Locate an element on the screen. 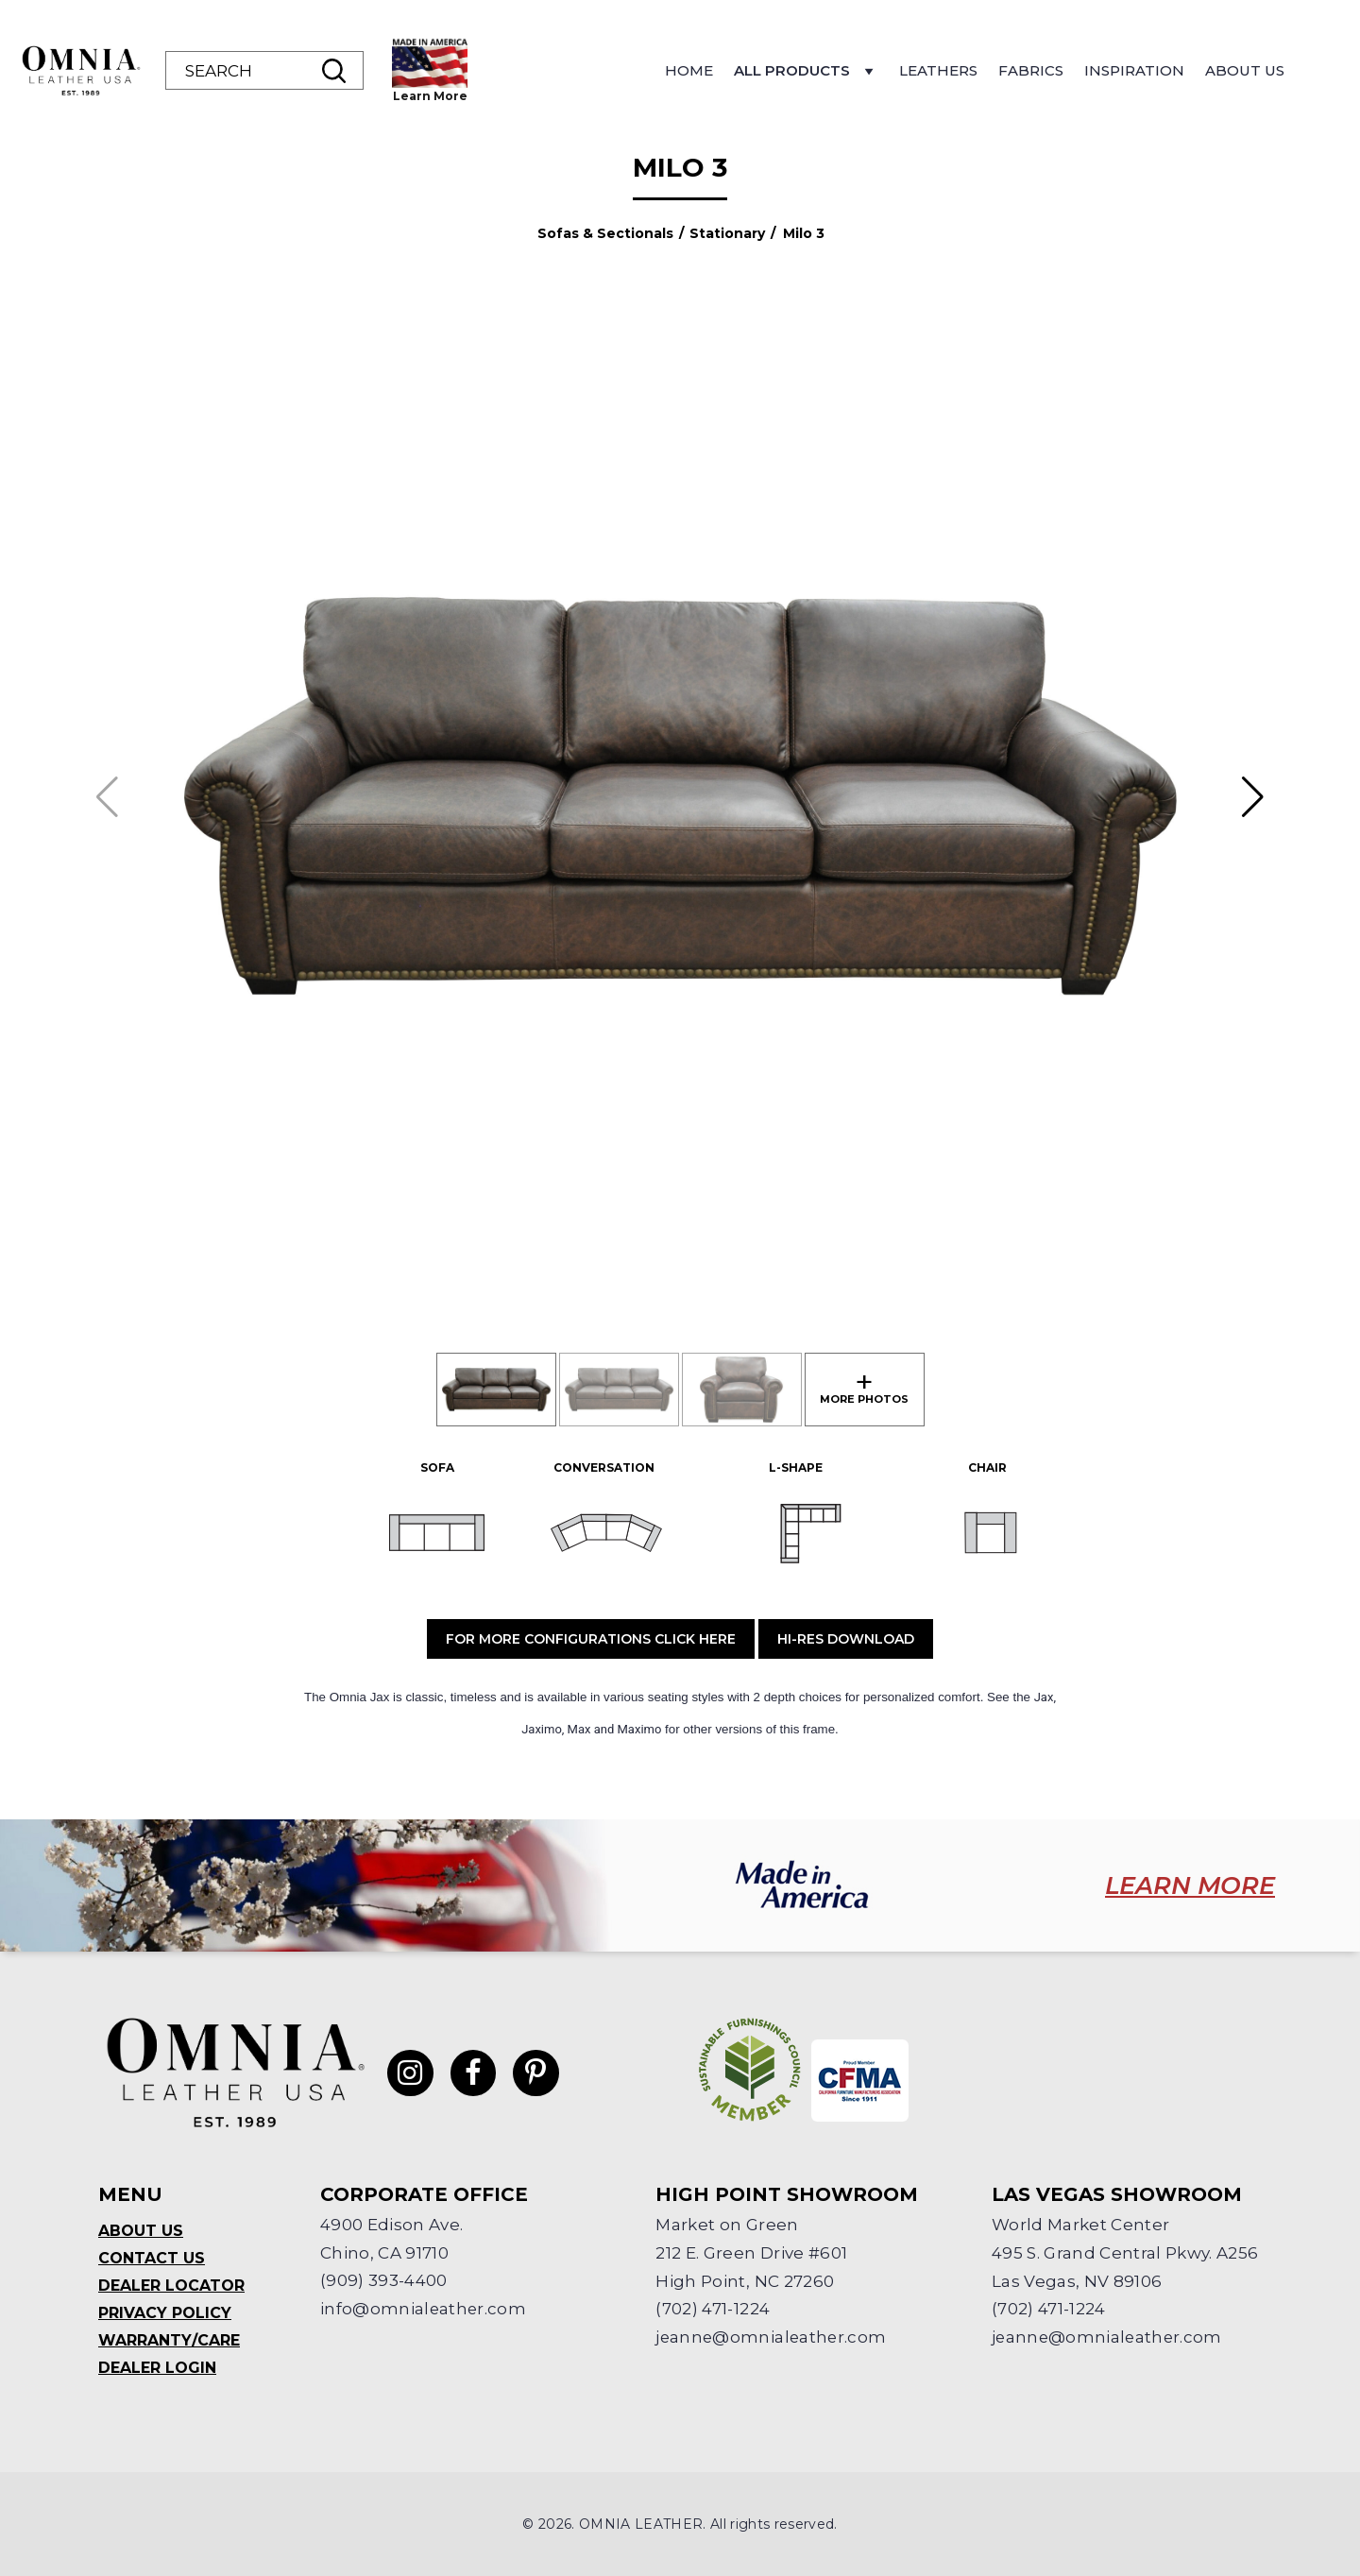 Image resolution: width=1360 pixels, height=2576 pixels. Hi-Res Download is located at coordinates (845, 1638).